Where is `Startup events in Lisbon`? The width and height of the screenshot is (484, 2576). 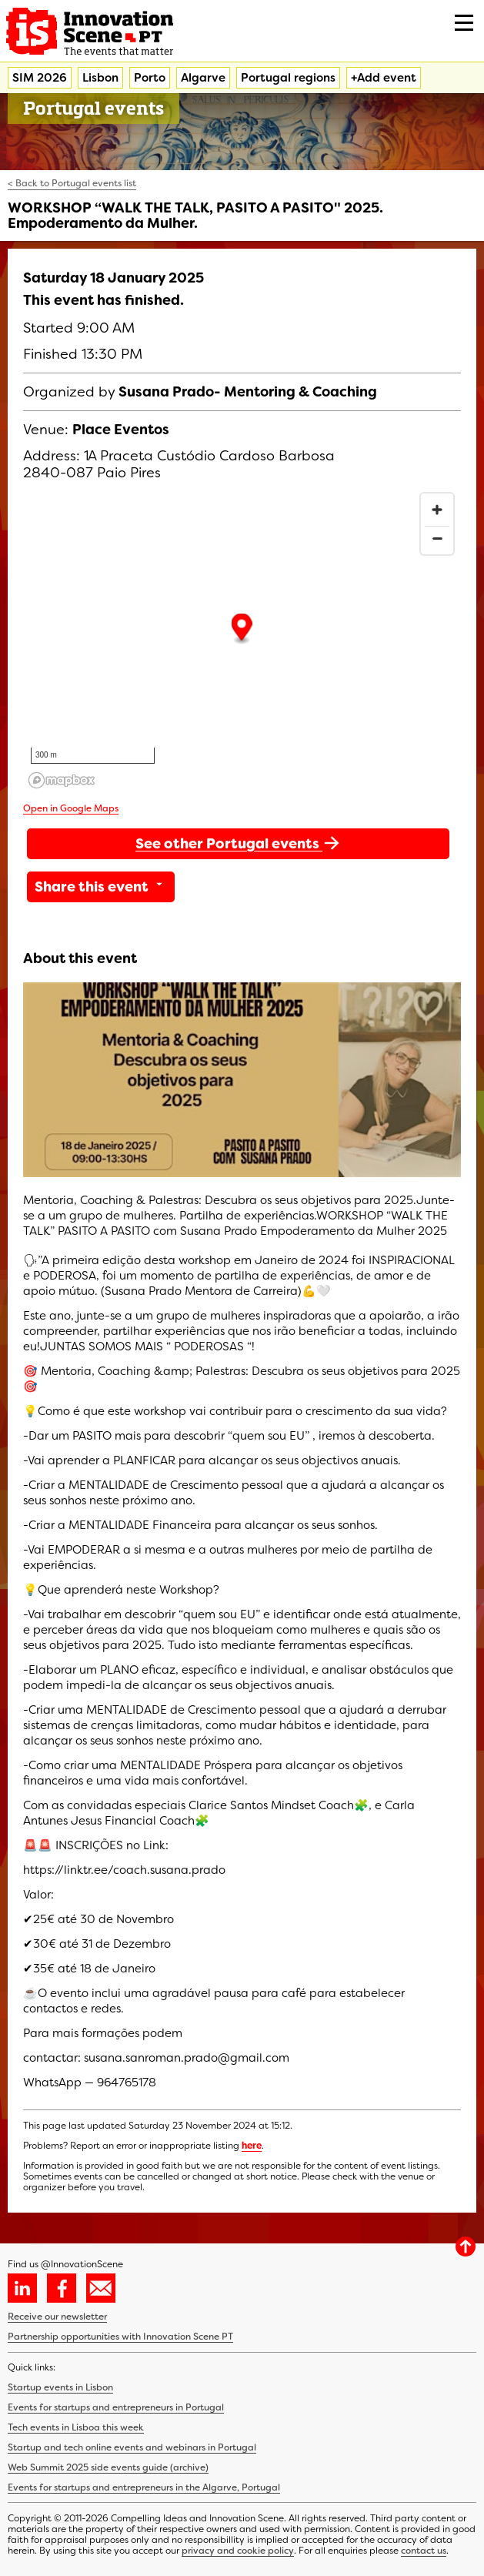 Startup events in Lisbon is located at coordinates (60, 2387).